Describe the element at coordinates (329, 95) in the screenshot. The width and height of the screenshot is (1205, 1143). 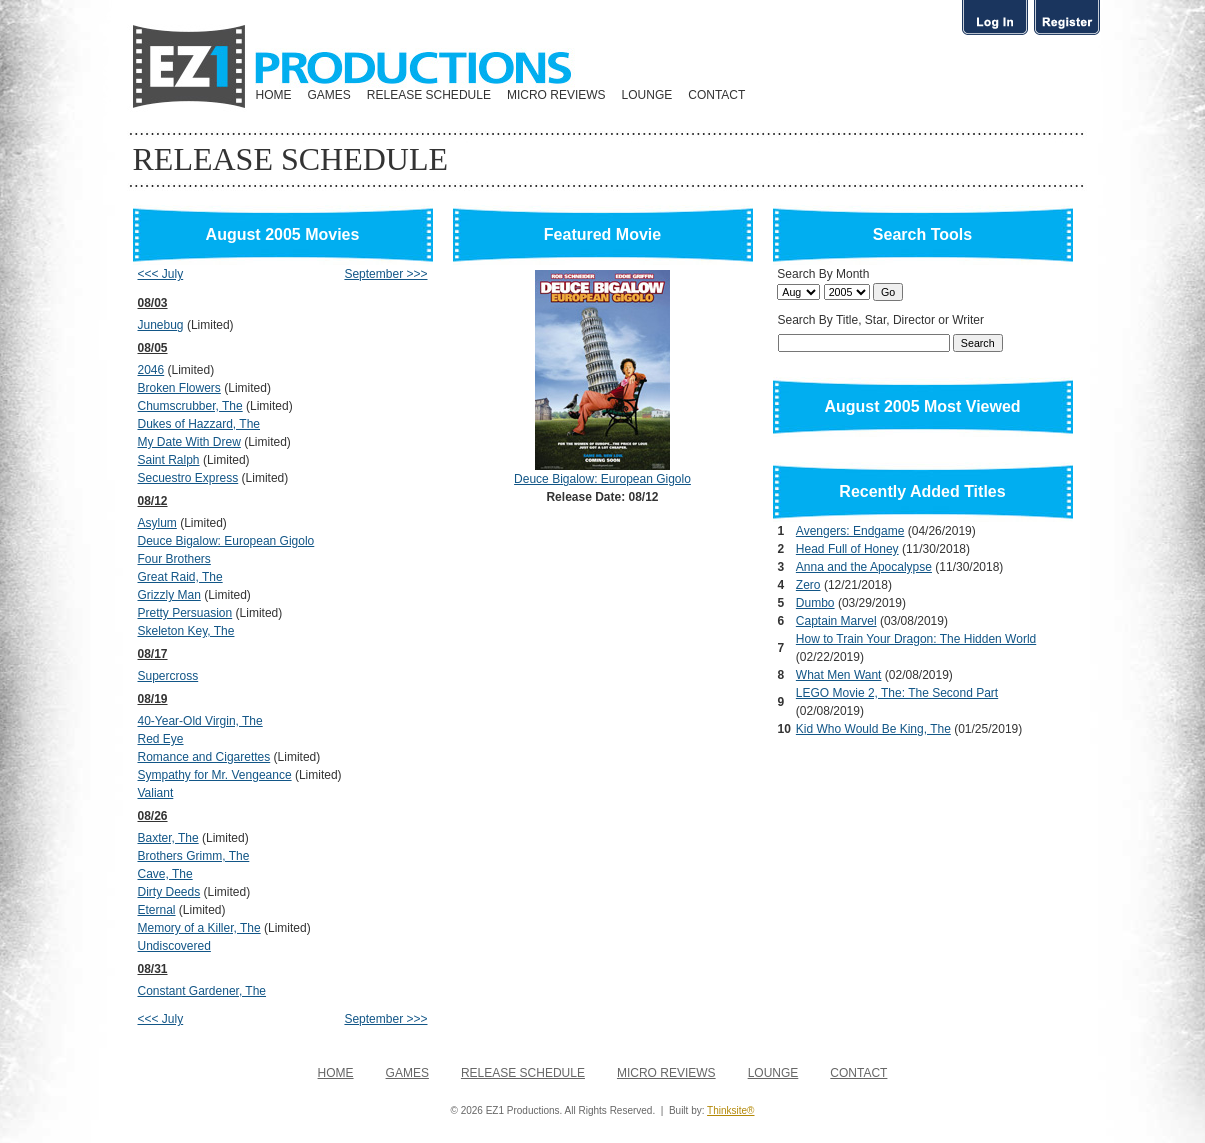
I see `GAMES` at that location.